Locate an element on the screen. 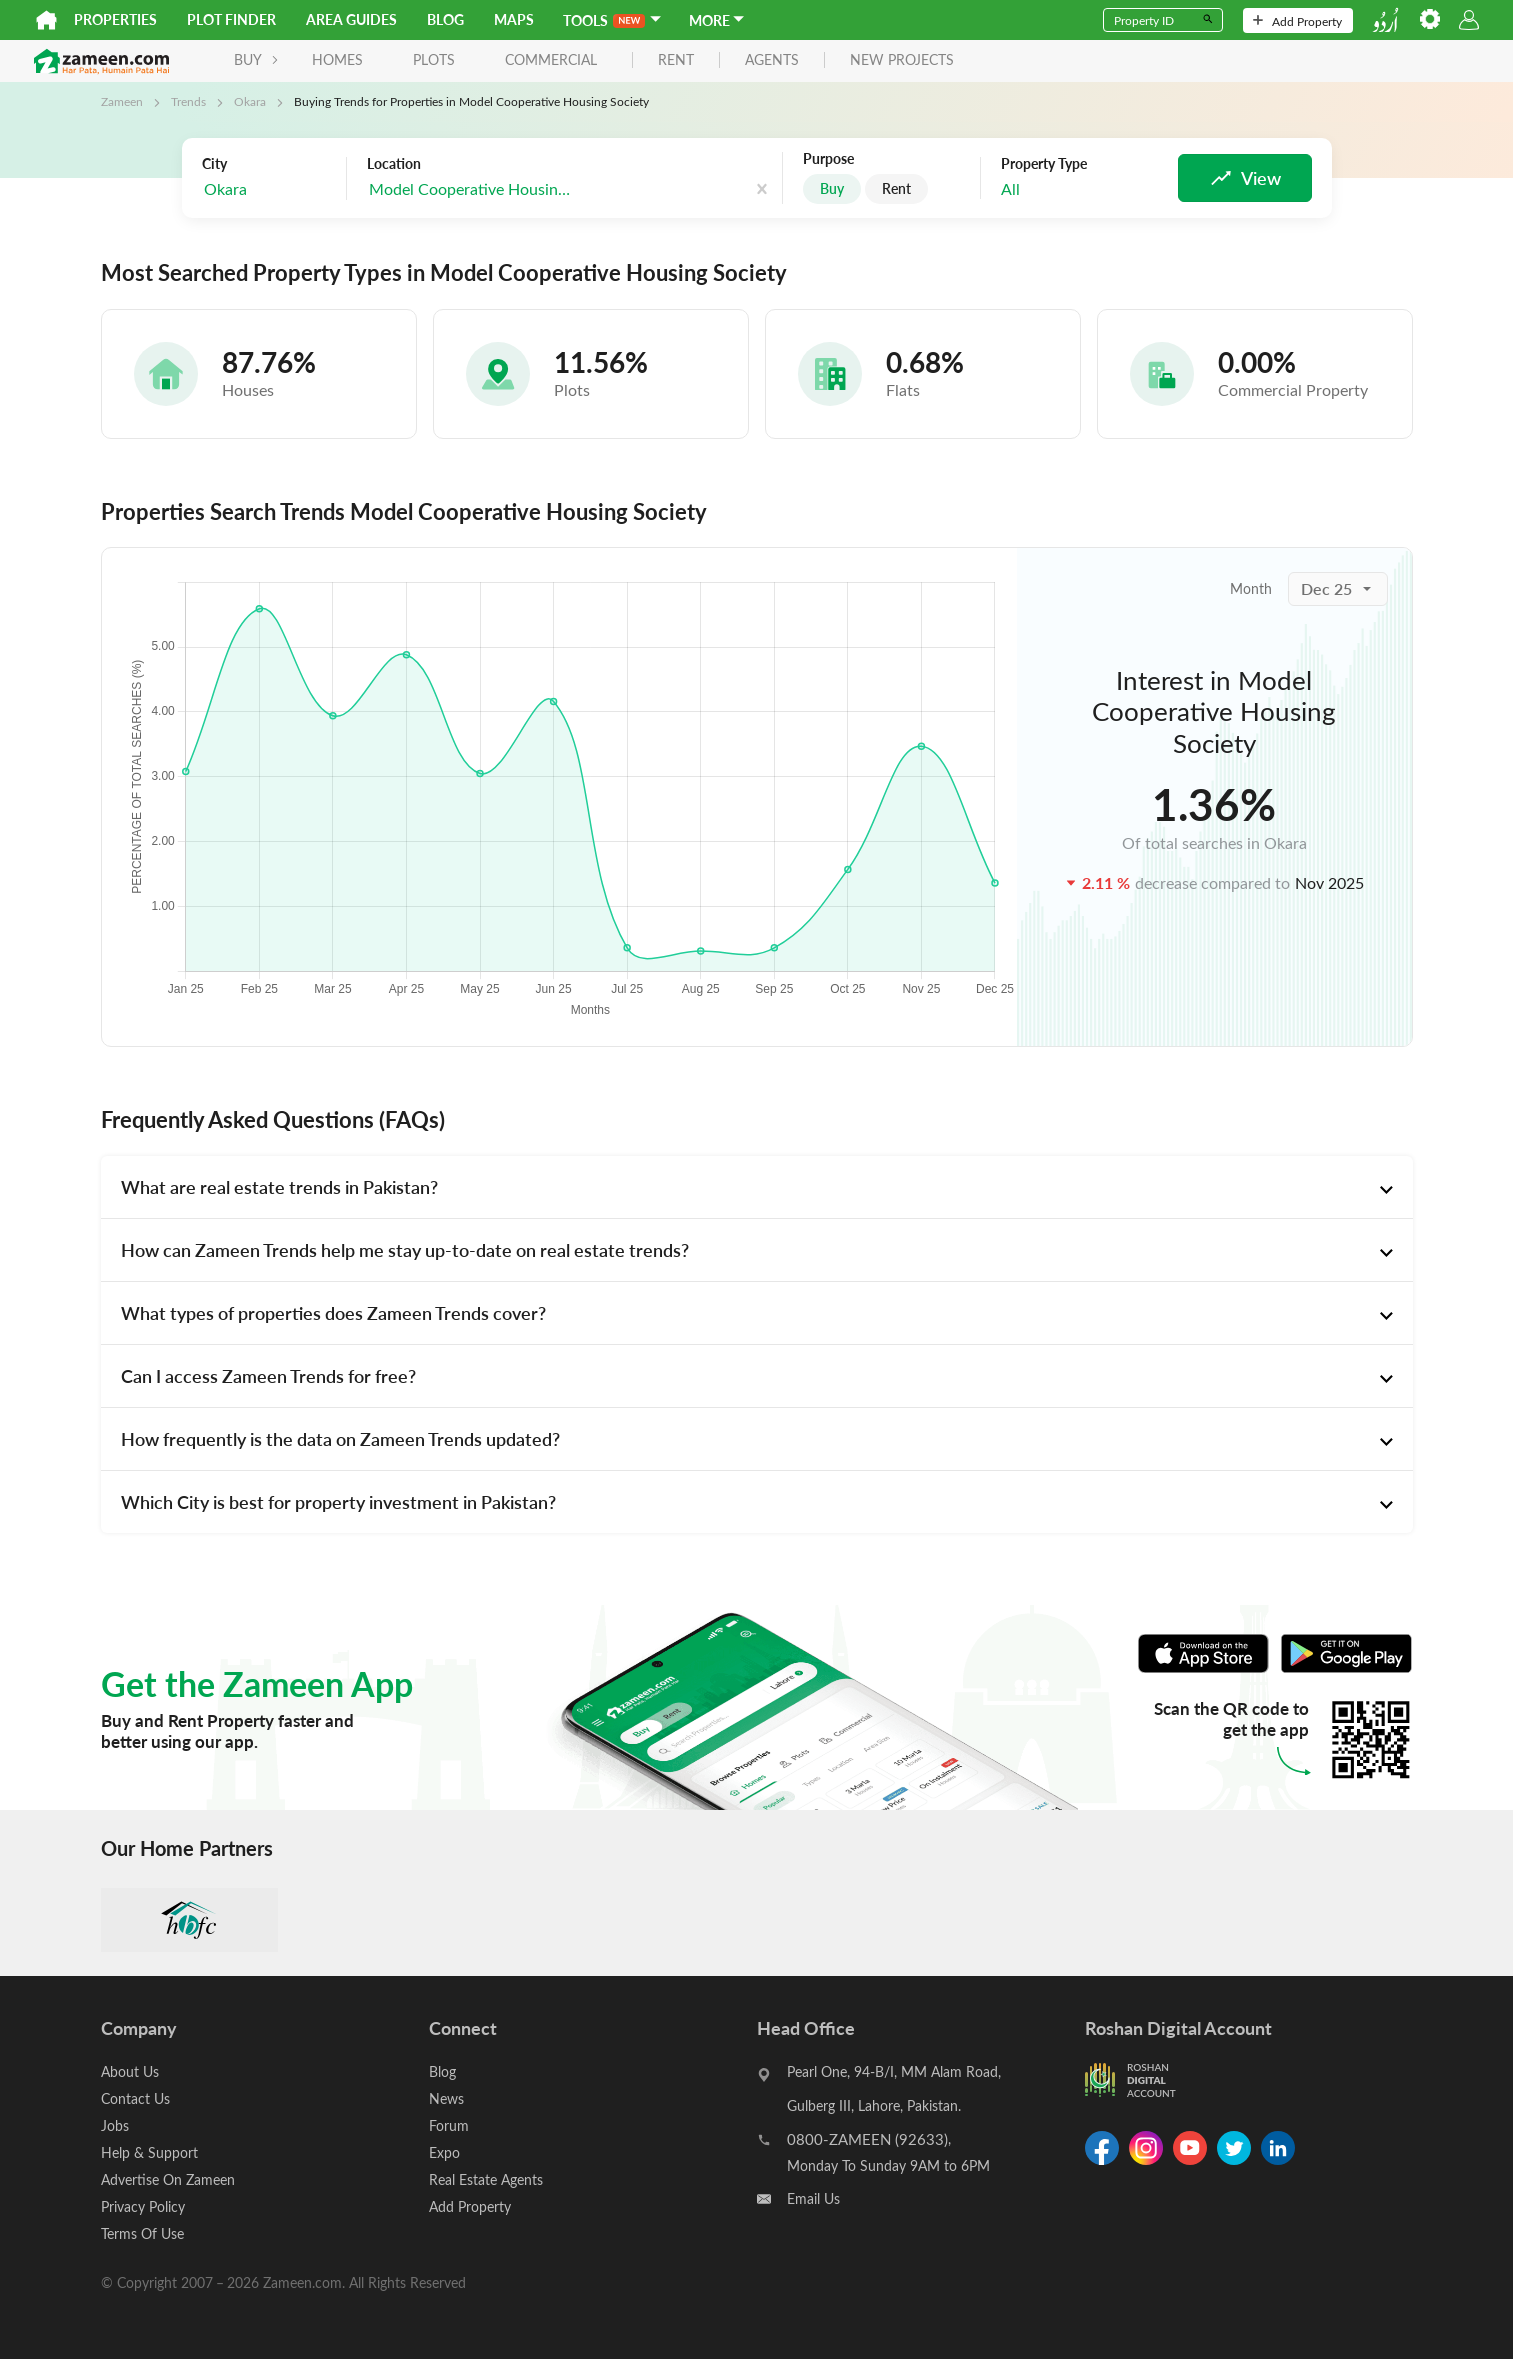 The height and width of the screenshot is (2359, 1513). Commercial is located at coordinates (551, 59).